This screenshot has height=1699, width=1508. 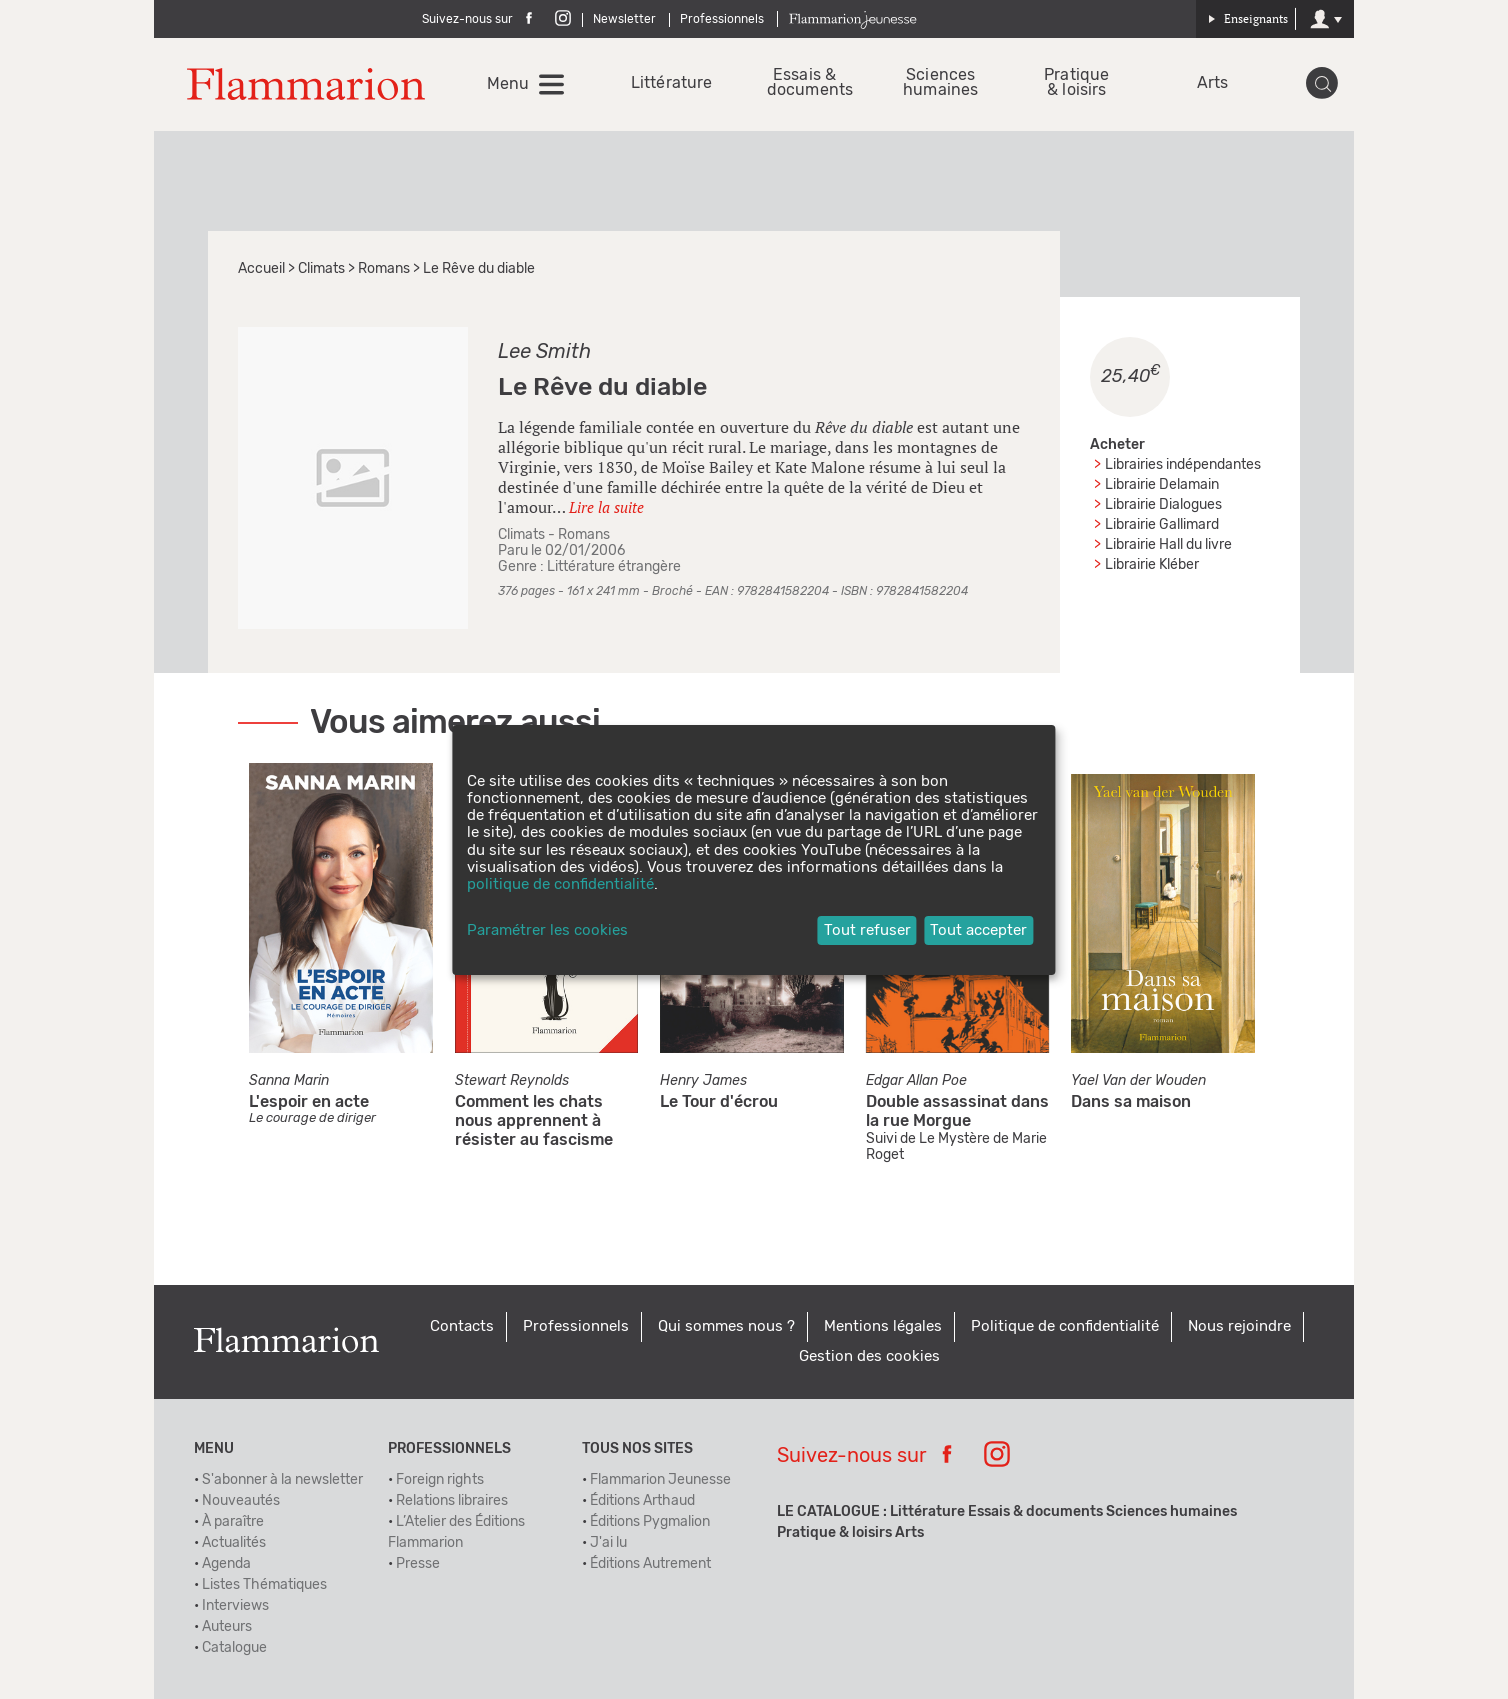 What do you see at coordinates (234, 1543) in the screenshot?
I see `Actualités` at bounding box center [234, 1543].